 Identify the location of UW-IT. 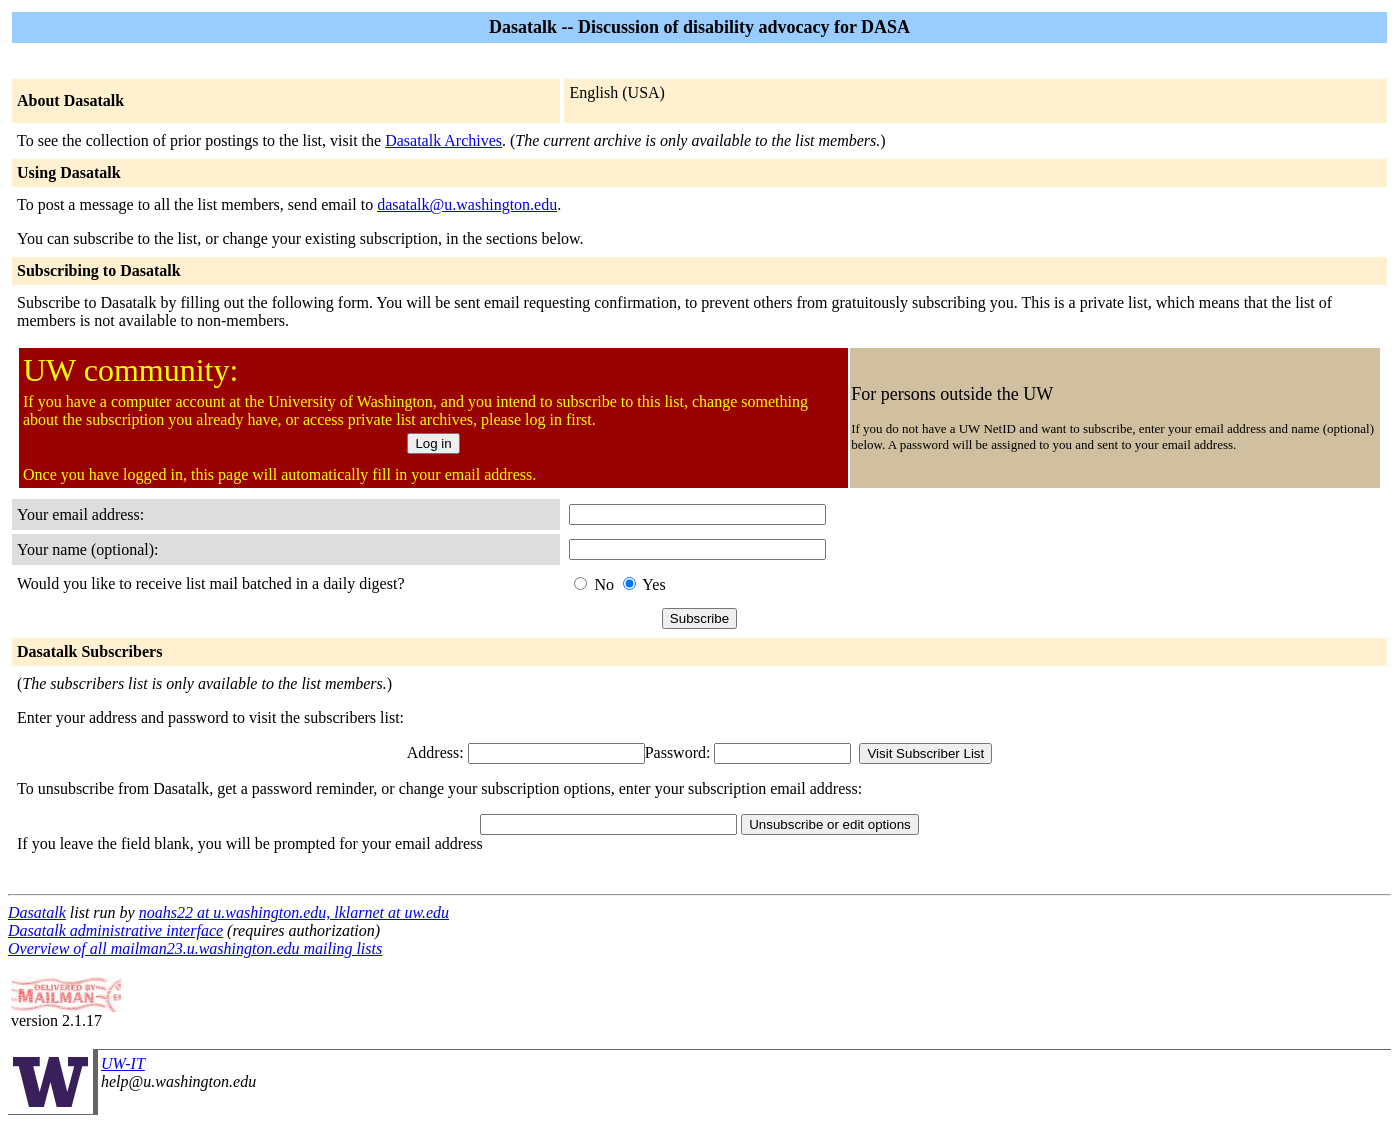
(123, 1063).